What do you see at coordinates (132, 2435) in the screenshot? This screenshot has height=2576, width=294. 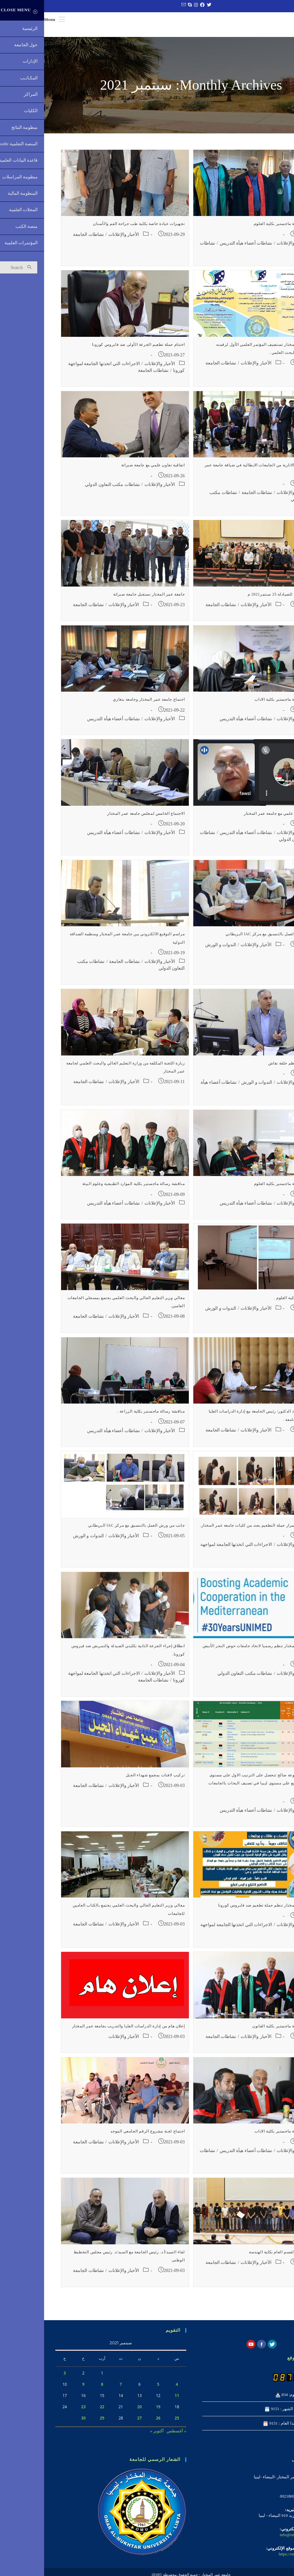 I see `« أغسطس` at bounding box center [132, 2435].